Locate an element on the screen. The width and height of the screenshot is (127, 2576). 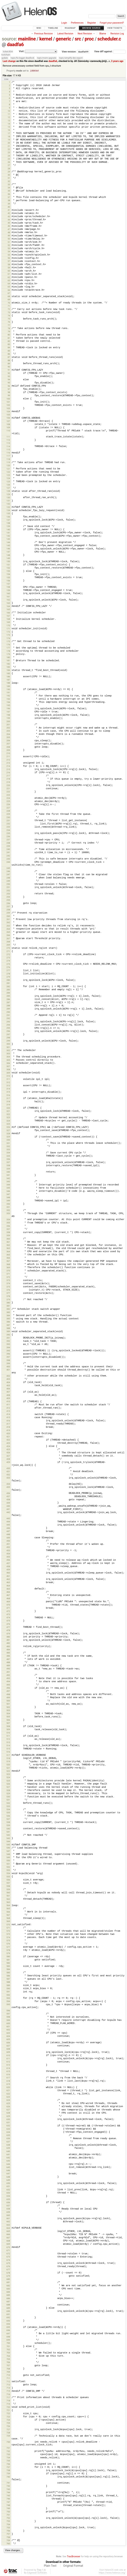
471 is located at coordinates (8, 1608).